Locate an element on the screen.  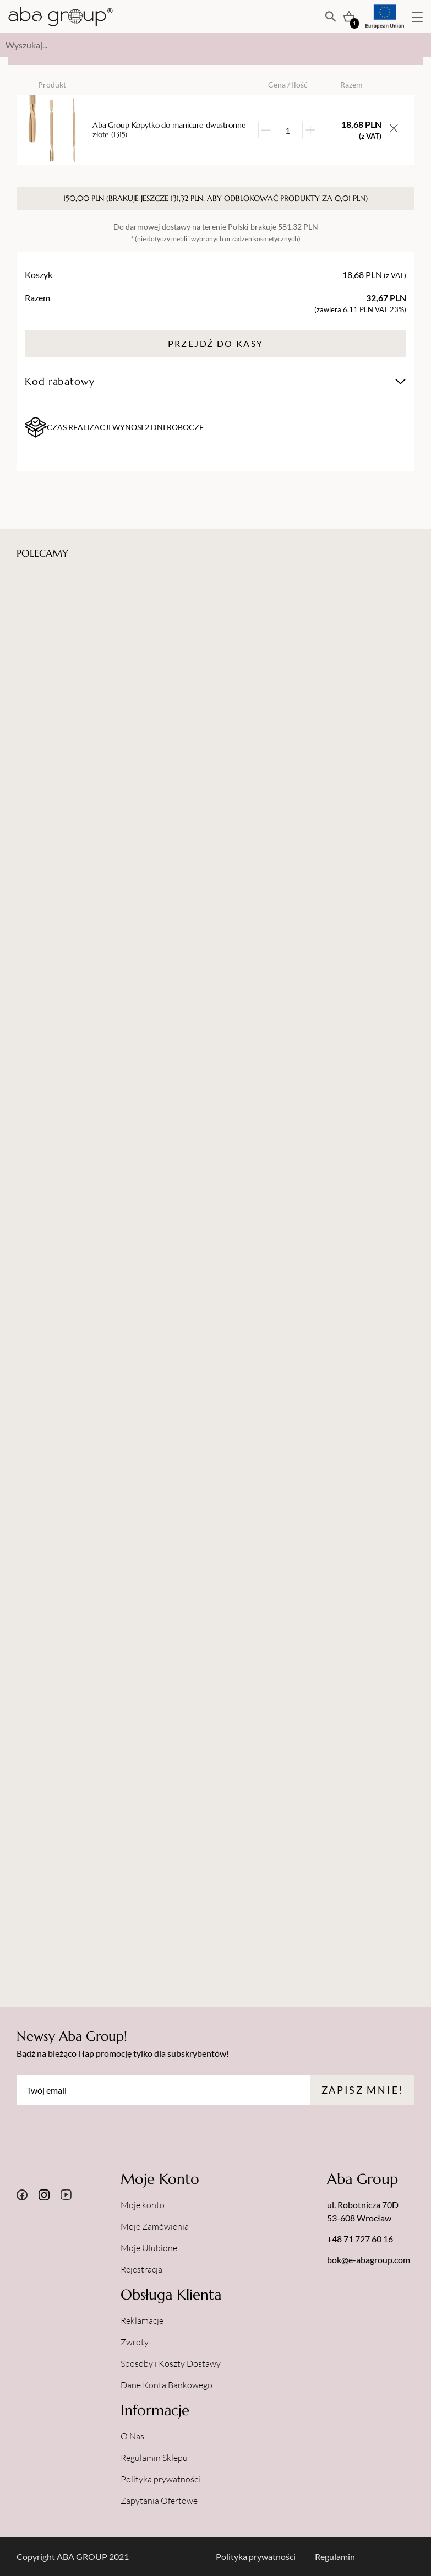
O Nas is located at coordinates (132, 2436).